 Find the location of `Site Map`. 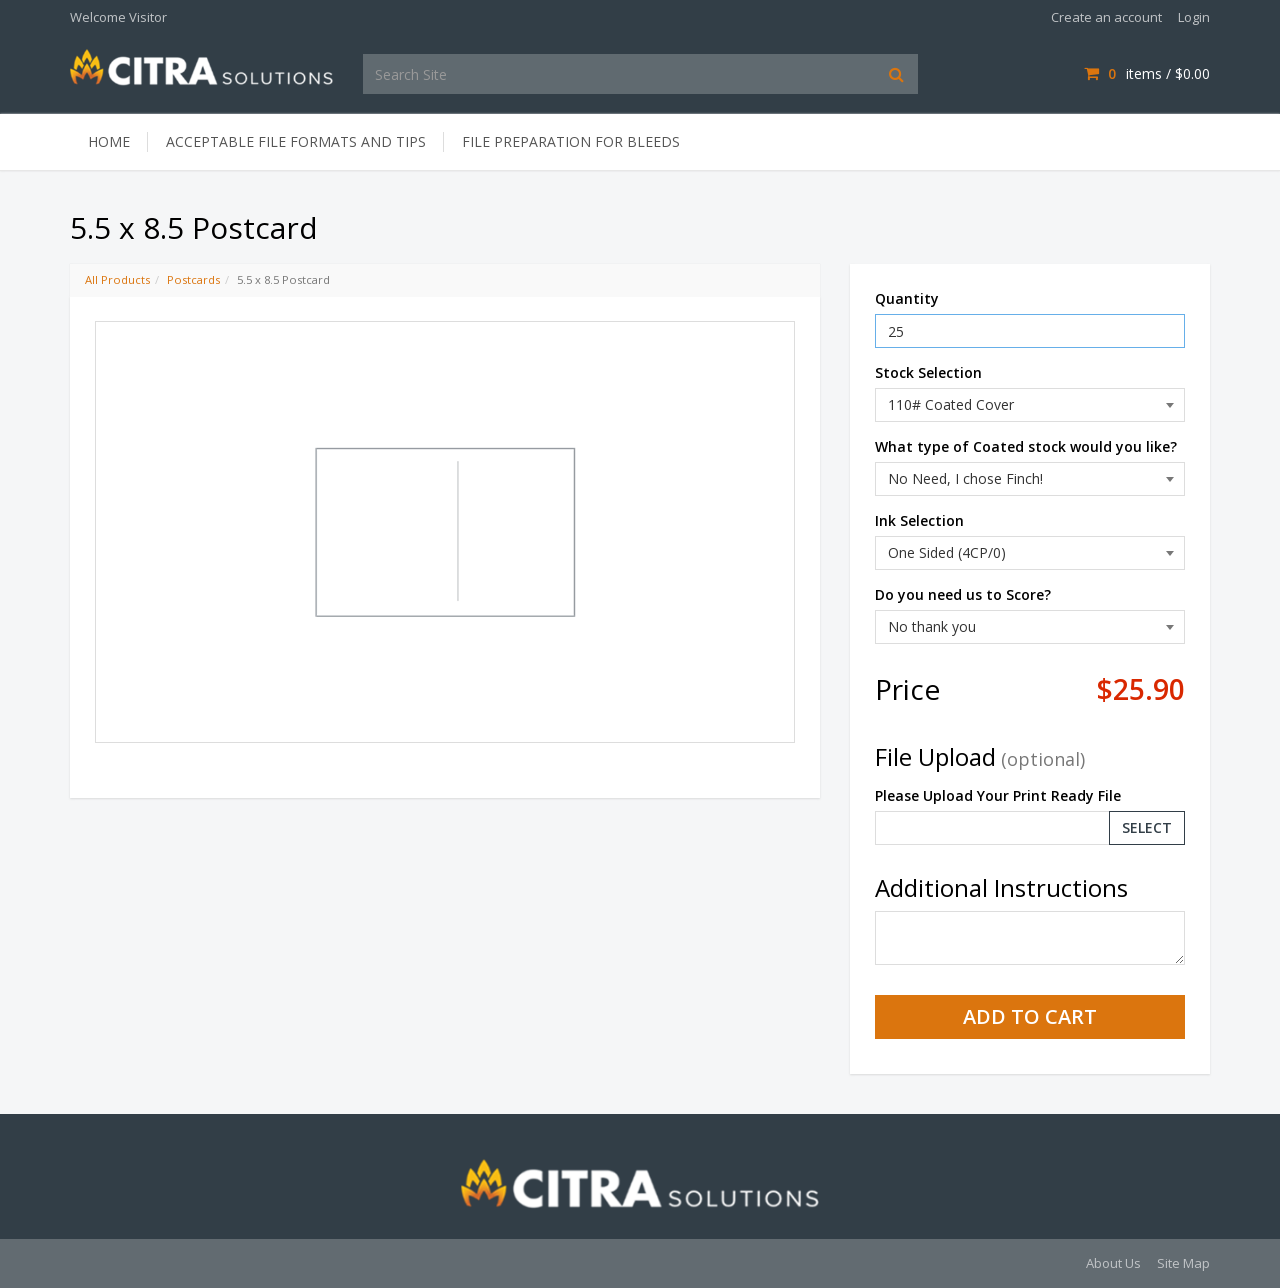

Site Map is located at coordinates (1183, 1263).